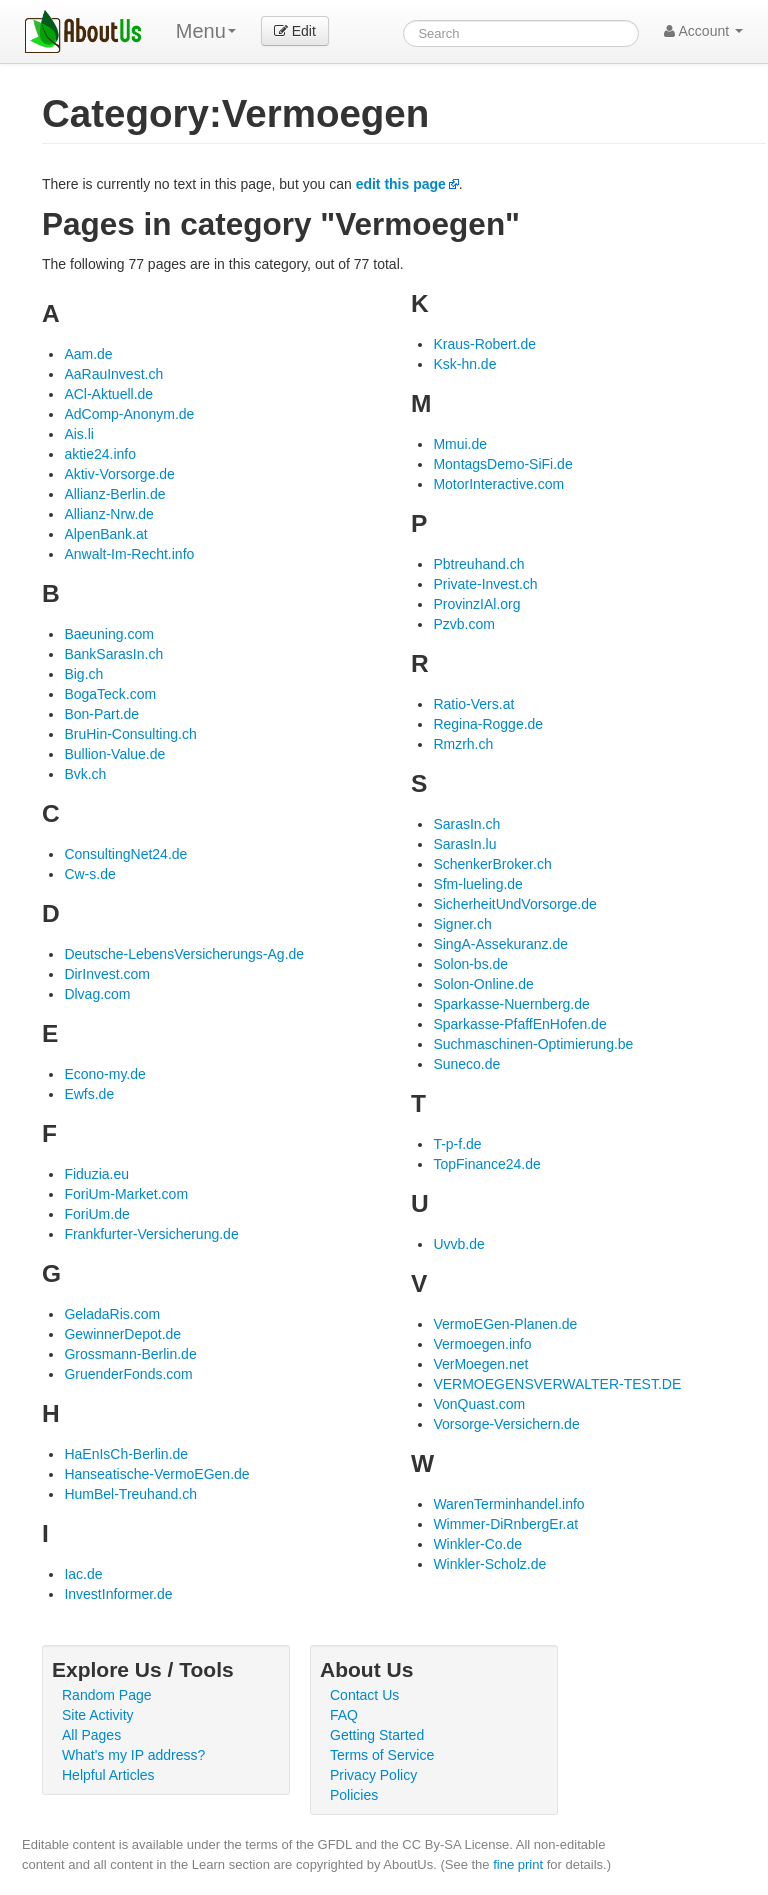 The height and width of the screenshot is (1895, 768). I want to click on Frankfurter-Versicherung.de, so click(151, 1234).